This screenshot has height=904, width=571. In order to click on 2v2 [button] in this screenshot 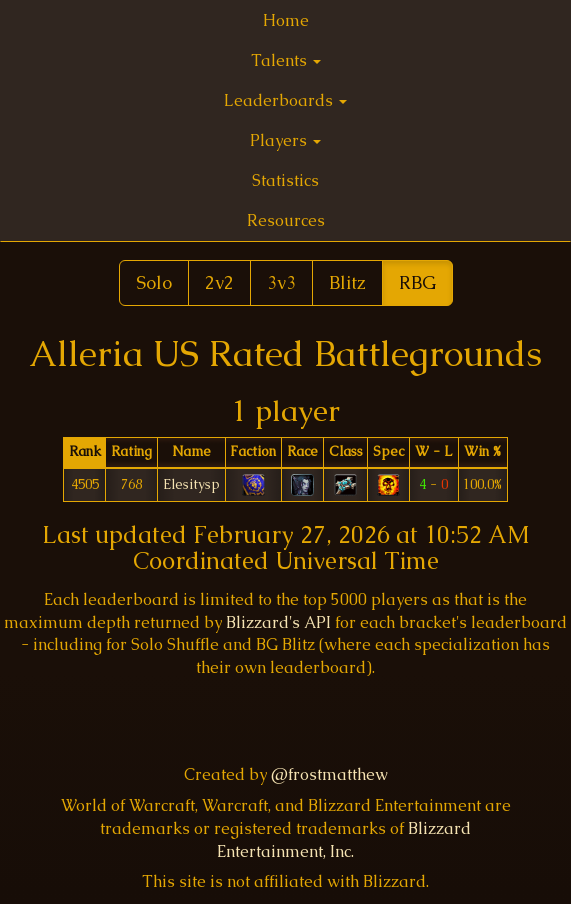, I will do `click(219, 282)`.